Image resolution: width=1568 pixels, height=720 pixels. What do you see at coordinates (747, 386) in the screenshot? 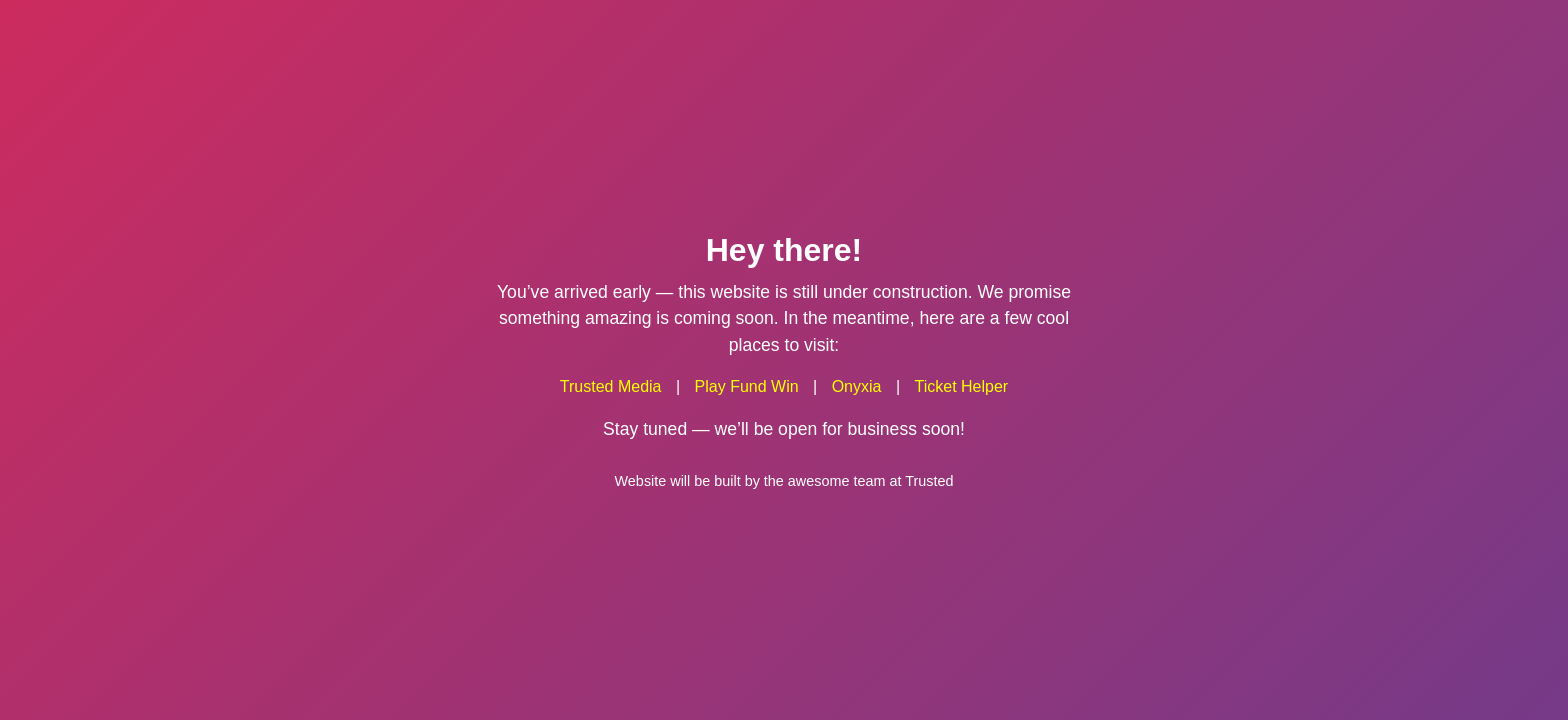
I see `Play Fund Win` at bounding box center [747, 386].